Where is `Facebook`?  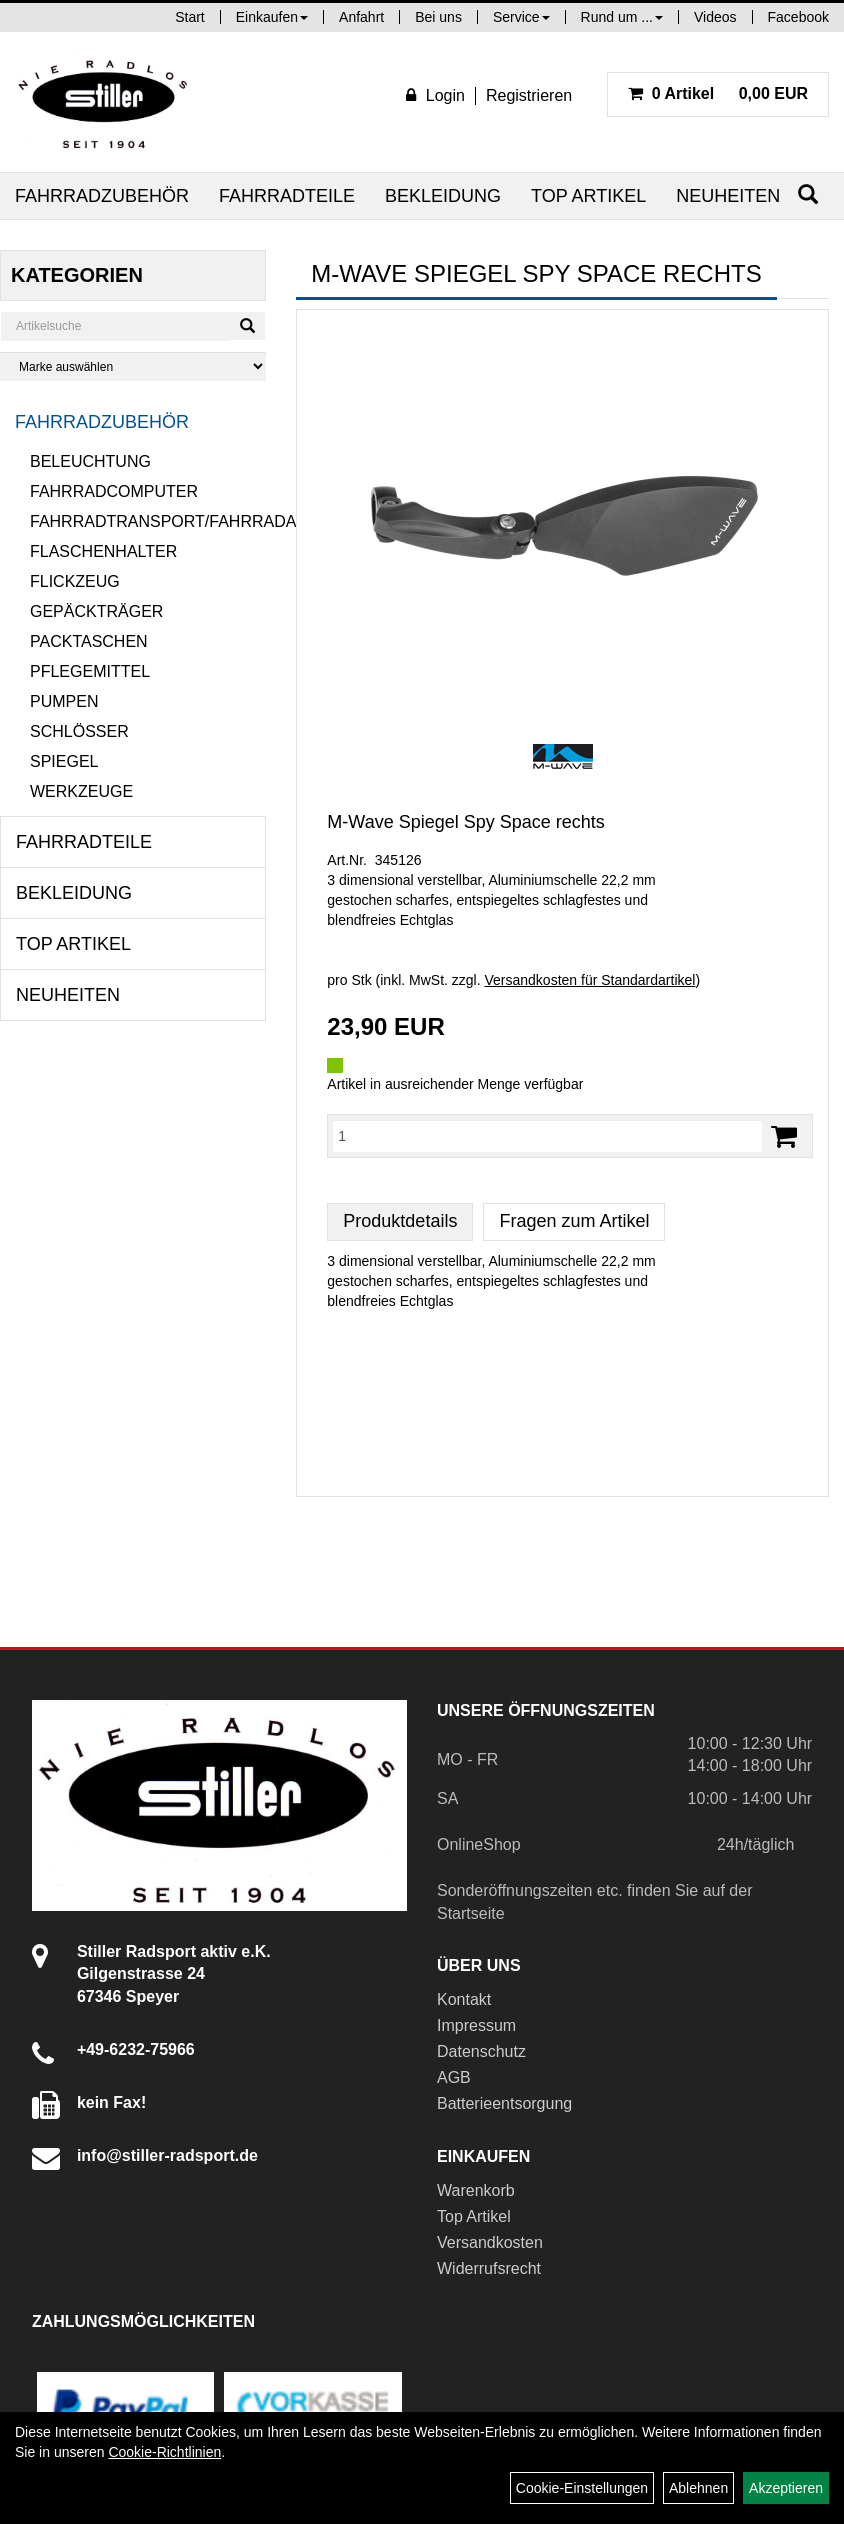
Facebook is located at coordinates (798, 17).